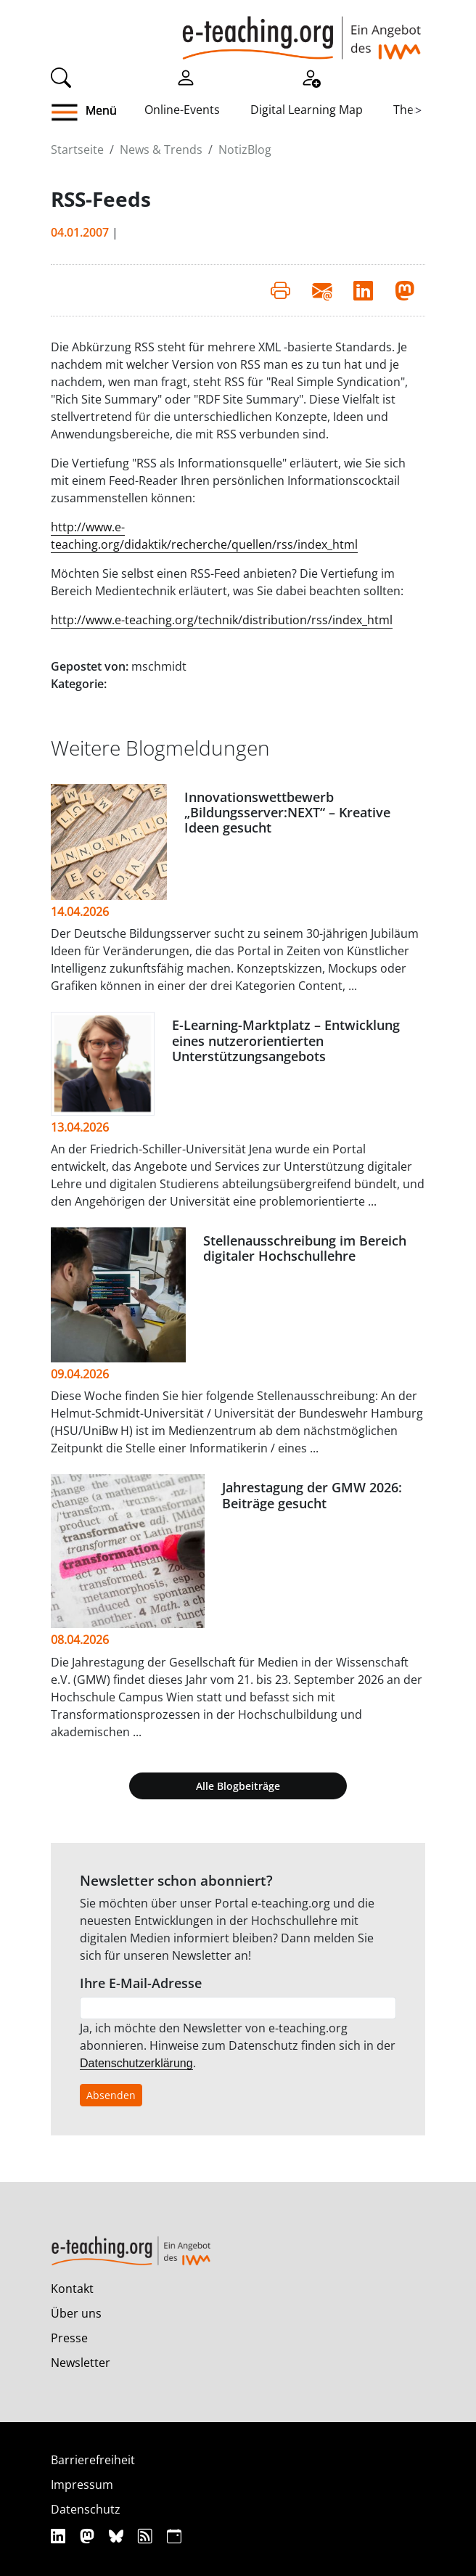 This screenshot has width=476, height=2576. I want to click on Startseite, so click(77, 150).